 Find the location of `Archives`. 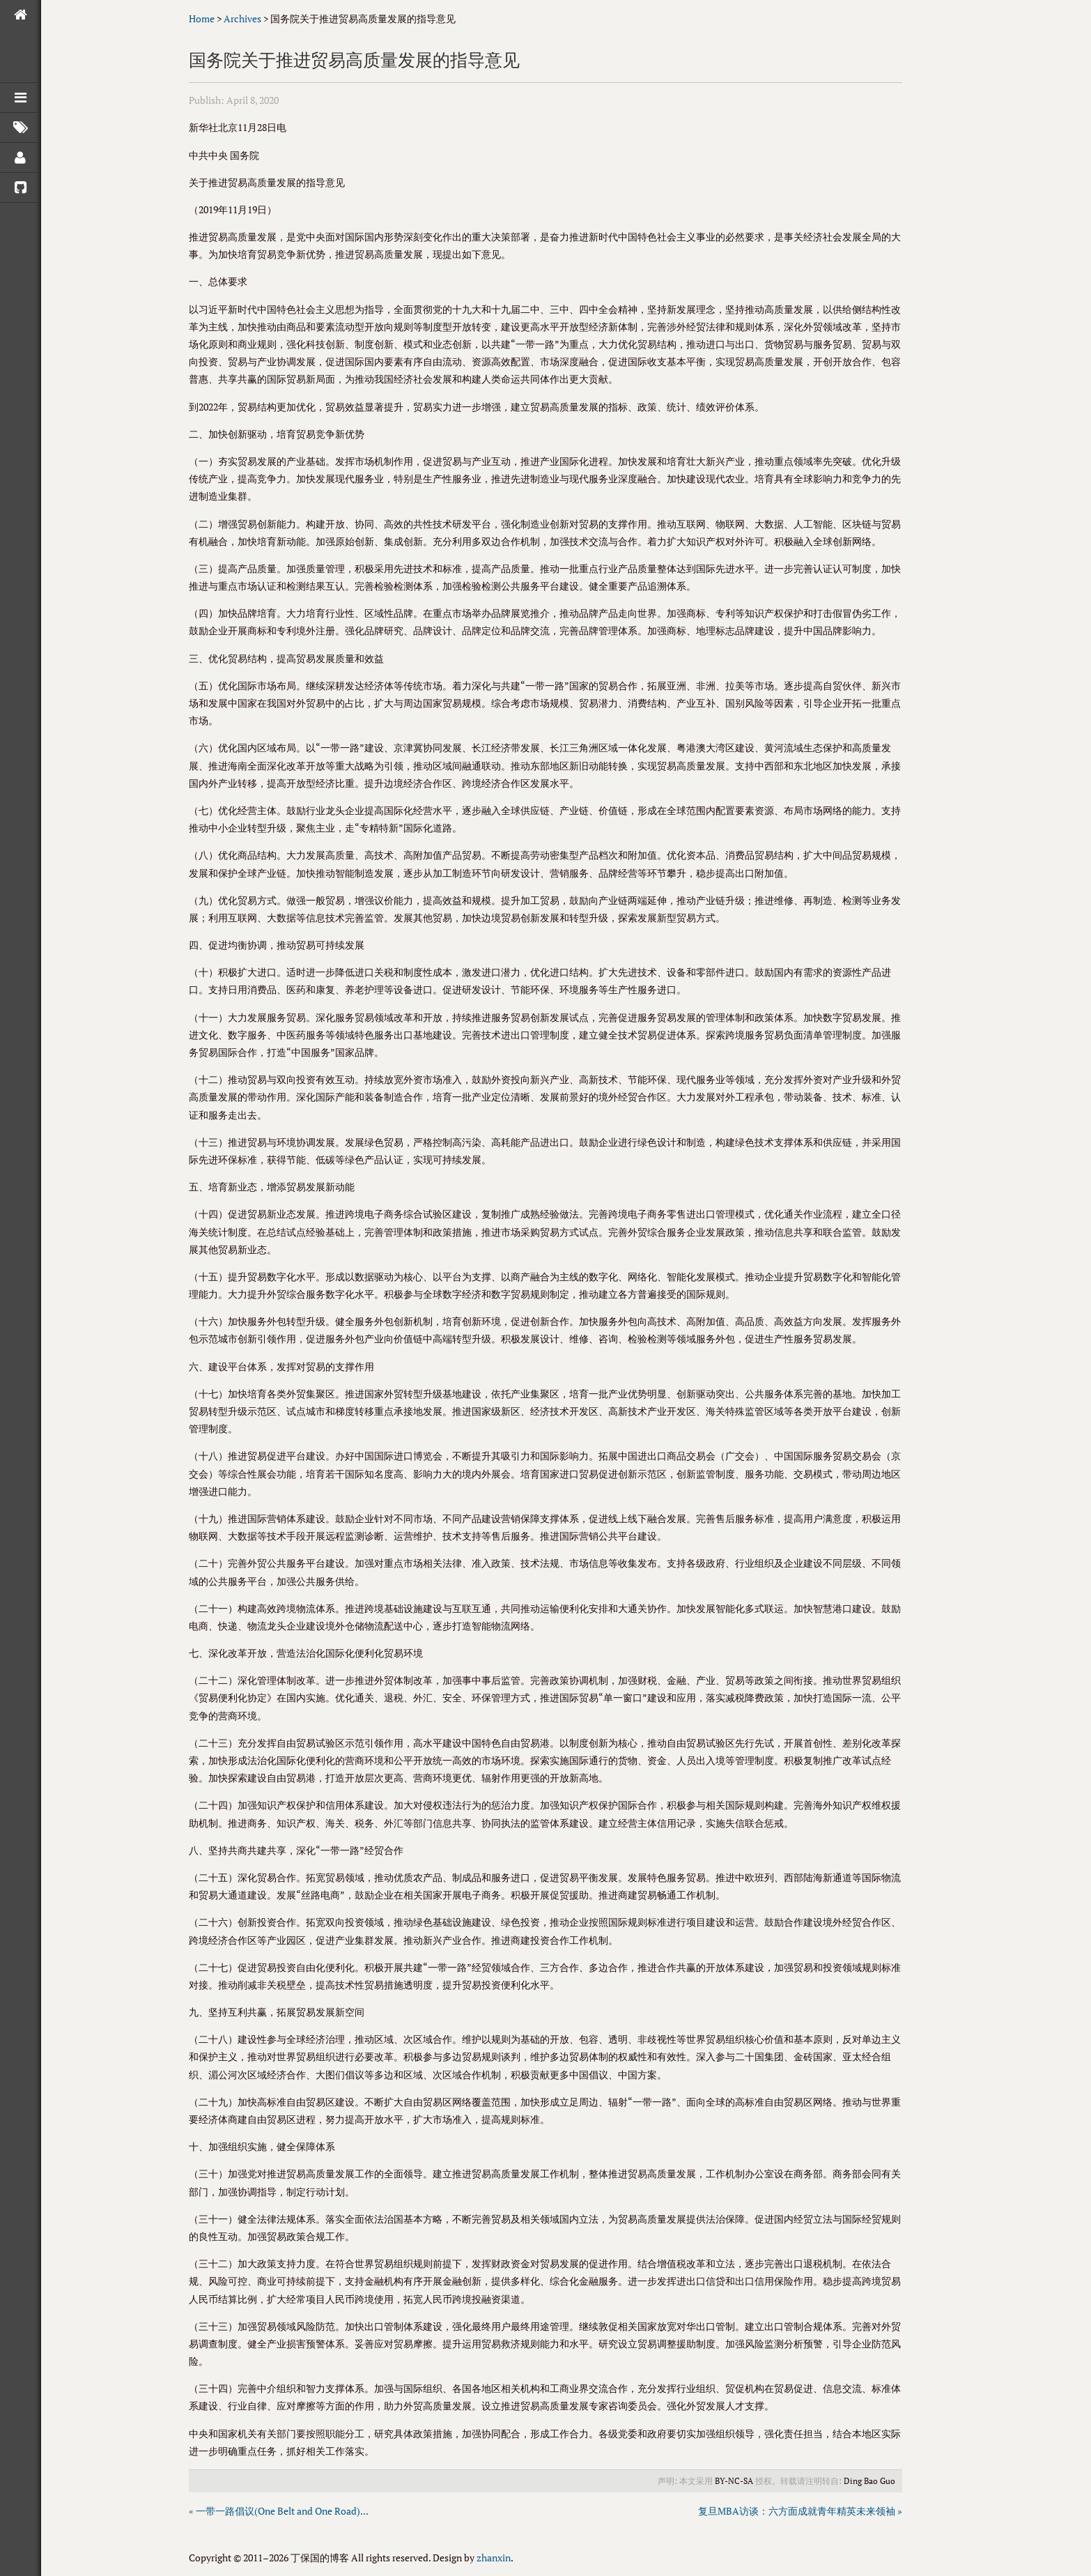

Archives is located at coordinates (242, 18).